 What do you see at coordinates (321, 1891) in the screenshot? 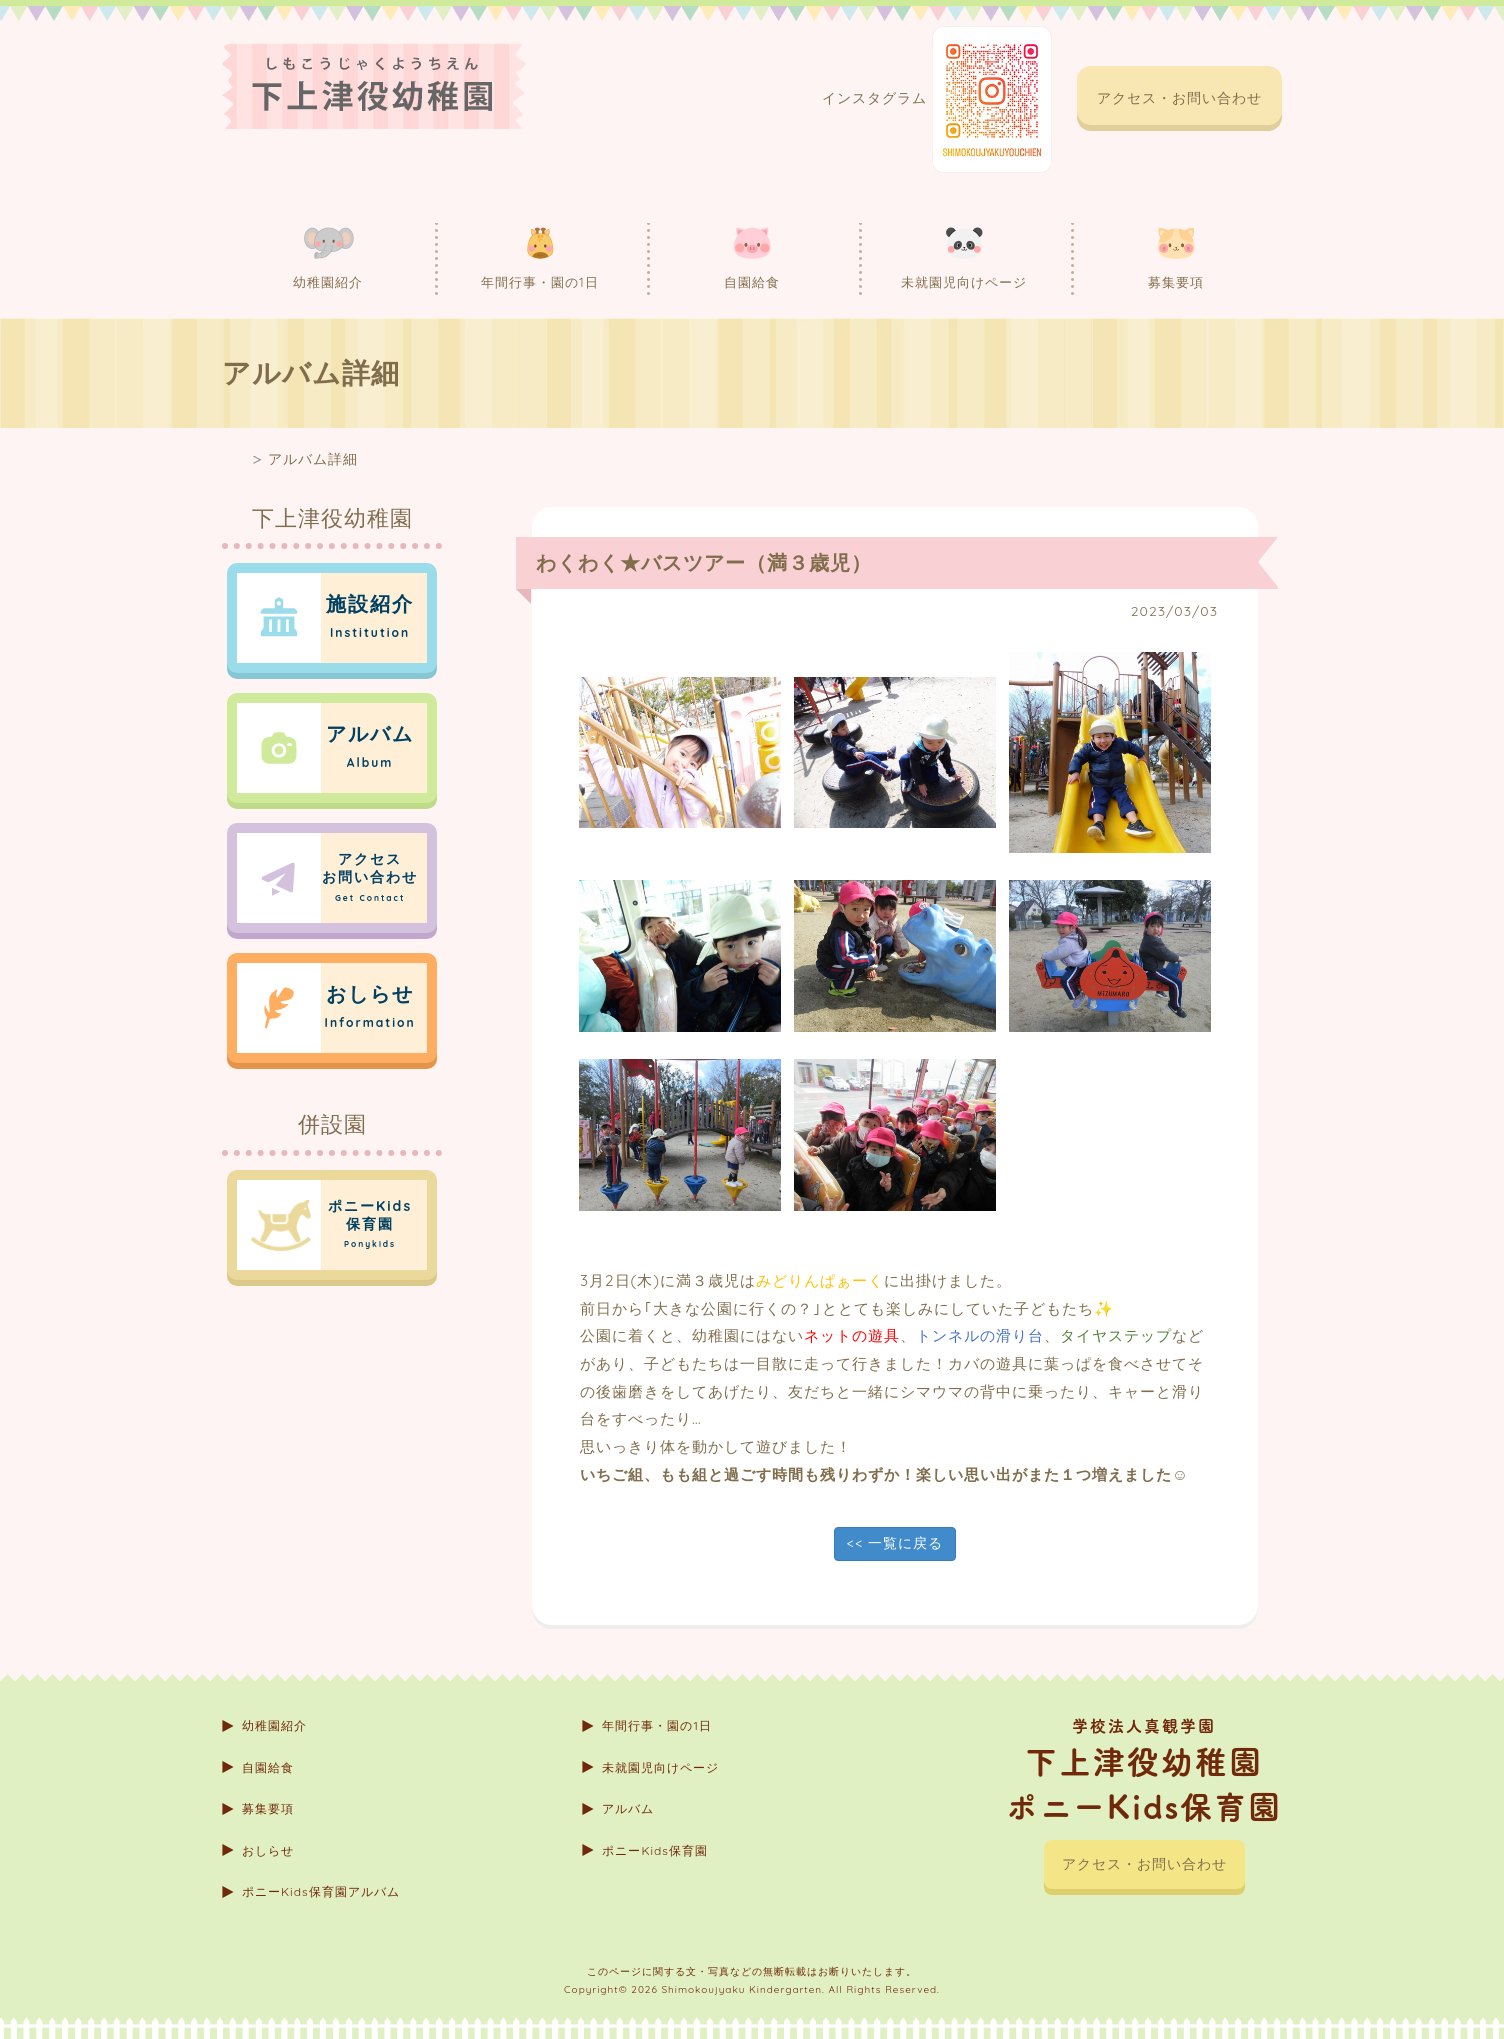
I see `ポニーKids保育園アルバム` at bounding box center [321, 1891].